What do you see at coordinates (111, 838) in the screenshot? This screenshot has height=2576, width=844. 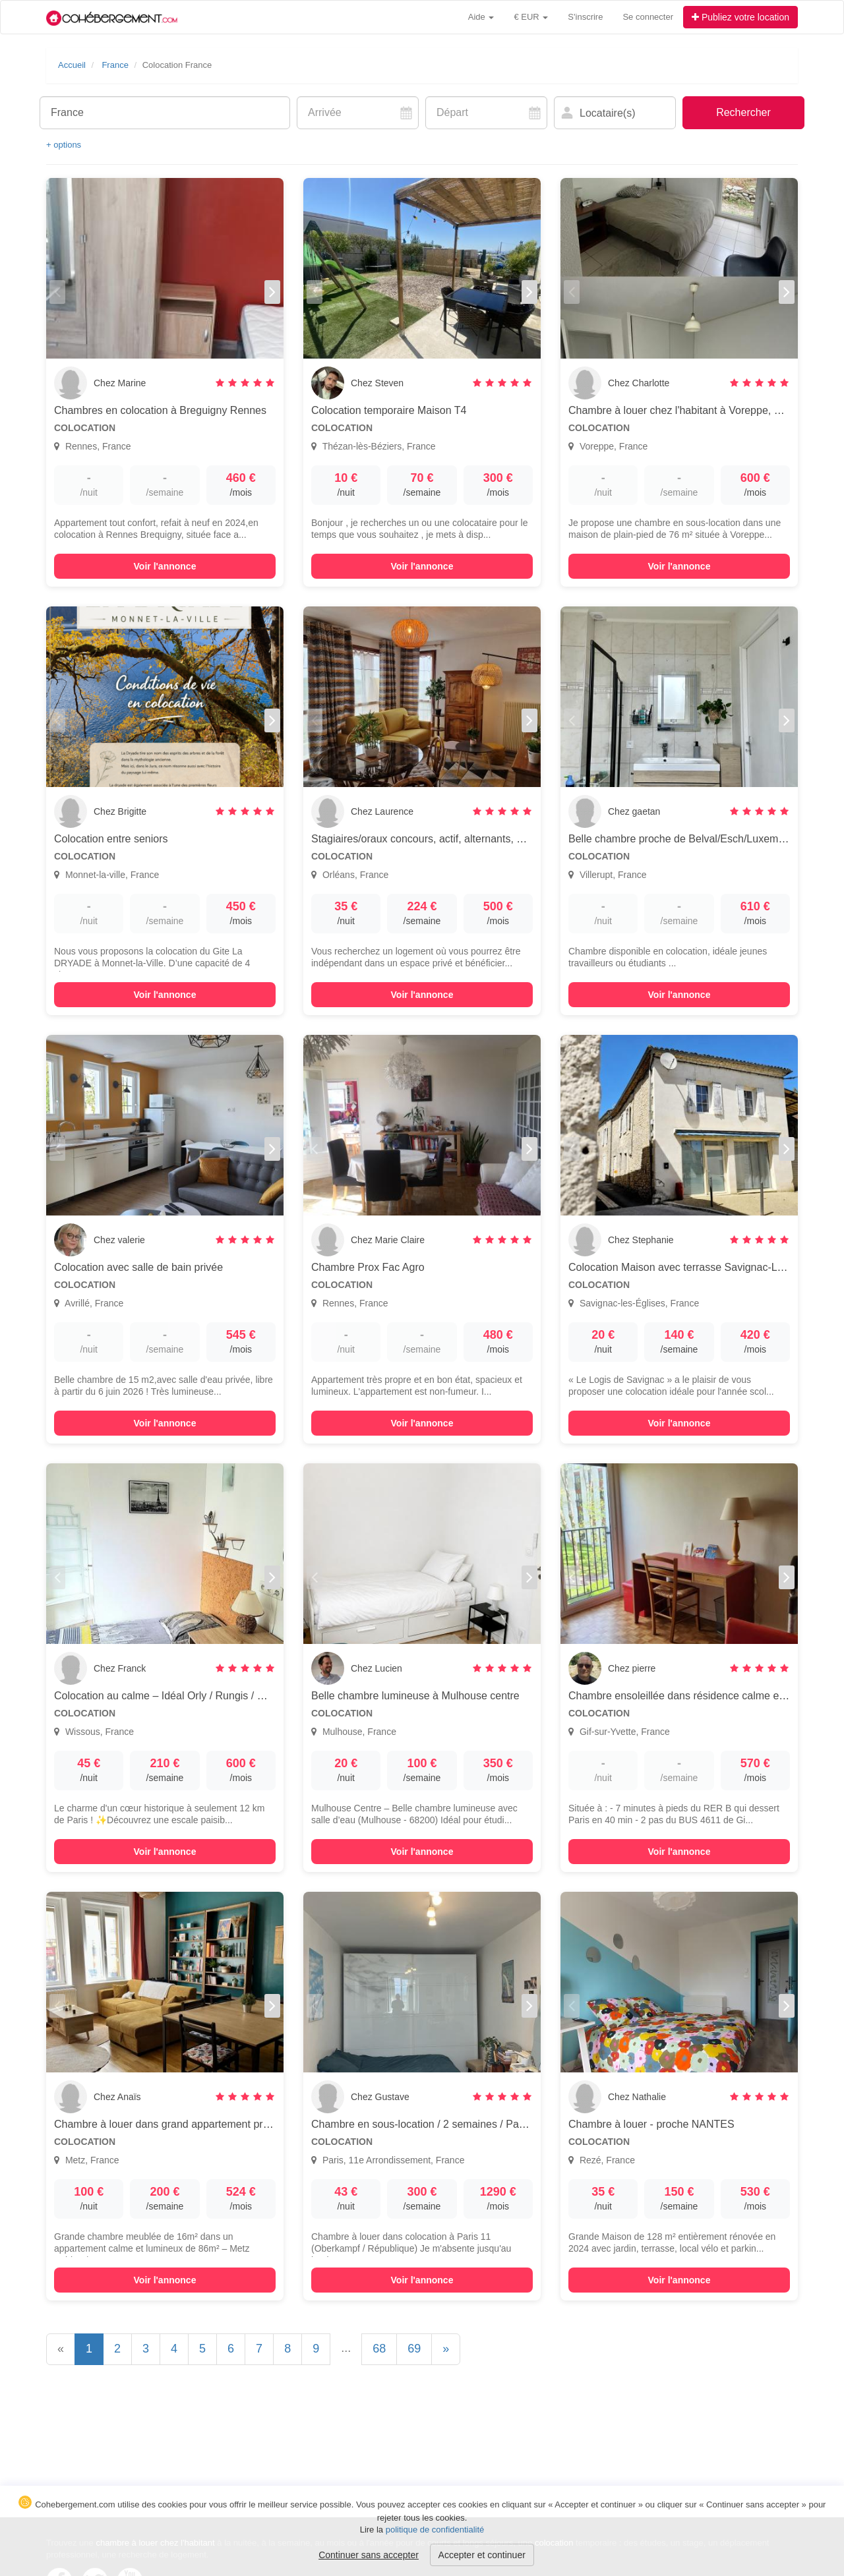 I see `Colocation entre seniors` at bounding box center [111, 838].